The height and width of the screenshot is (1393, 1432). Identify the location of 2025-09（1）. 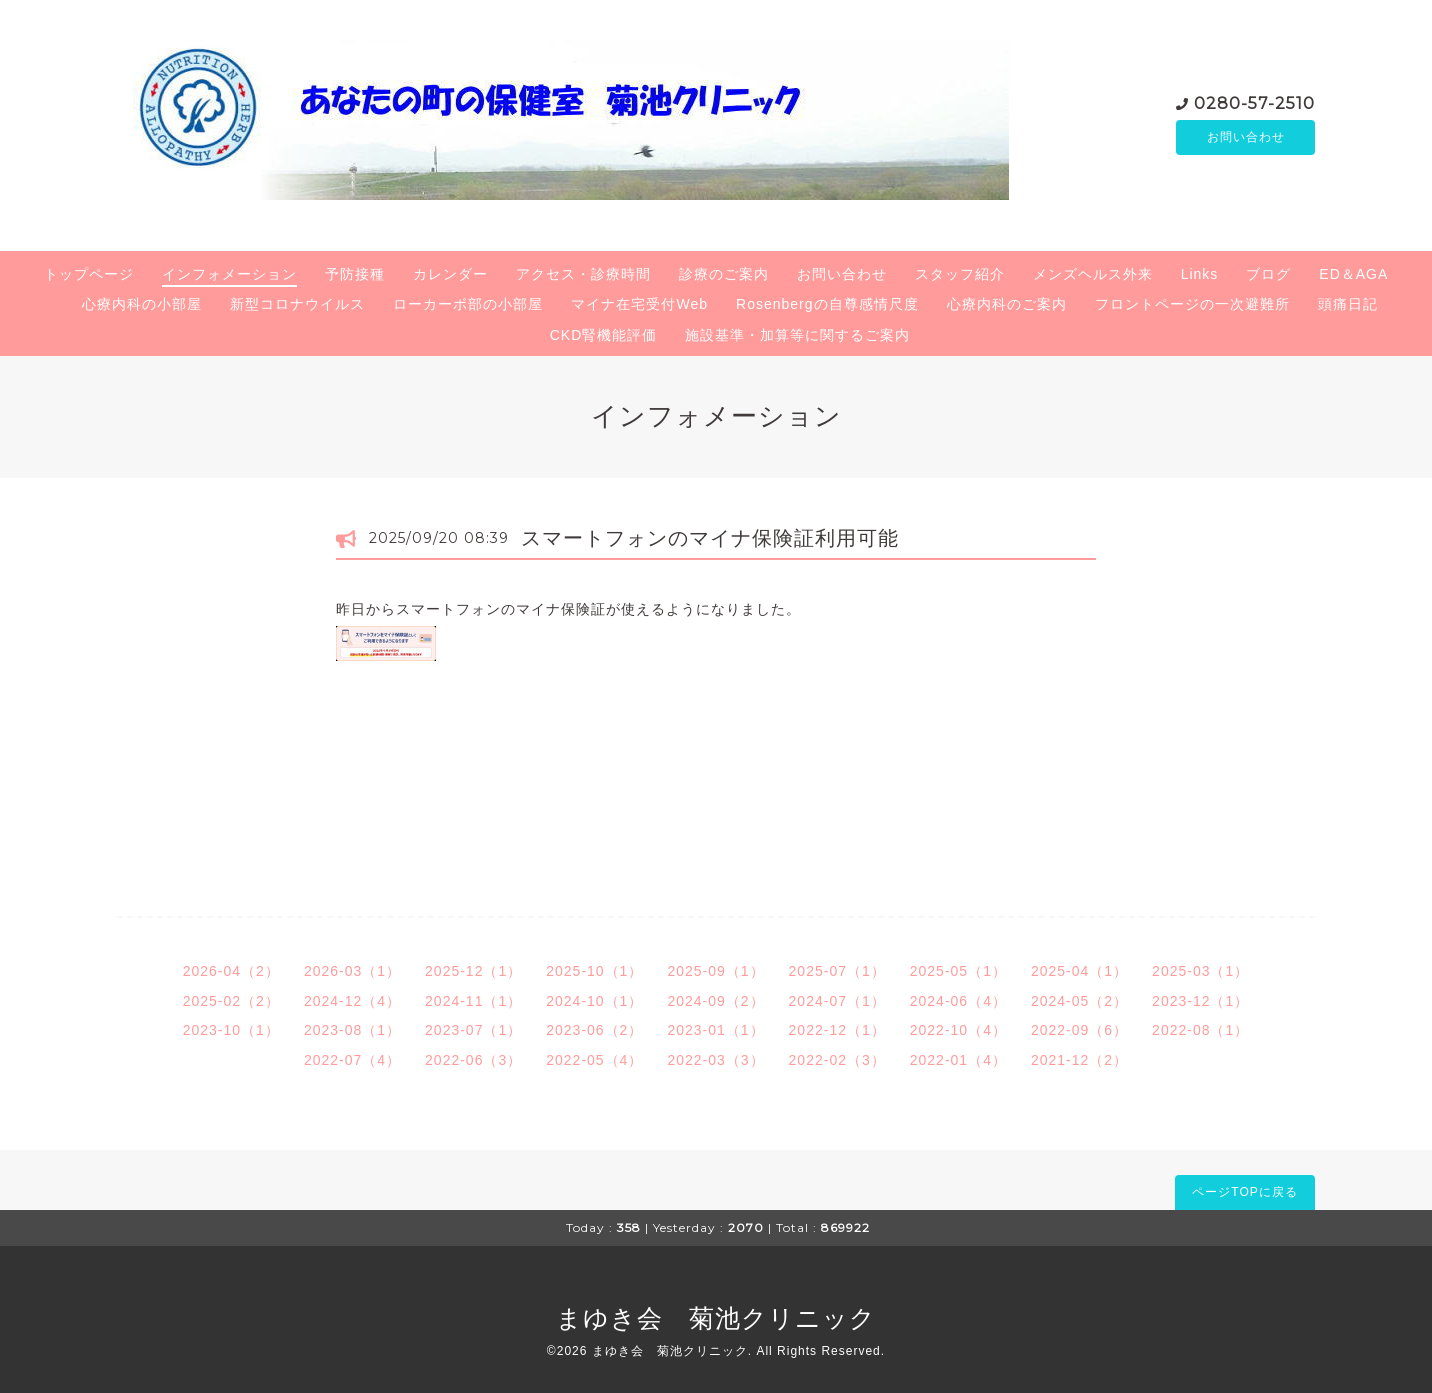
(715, 971).